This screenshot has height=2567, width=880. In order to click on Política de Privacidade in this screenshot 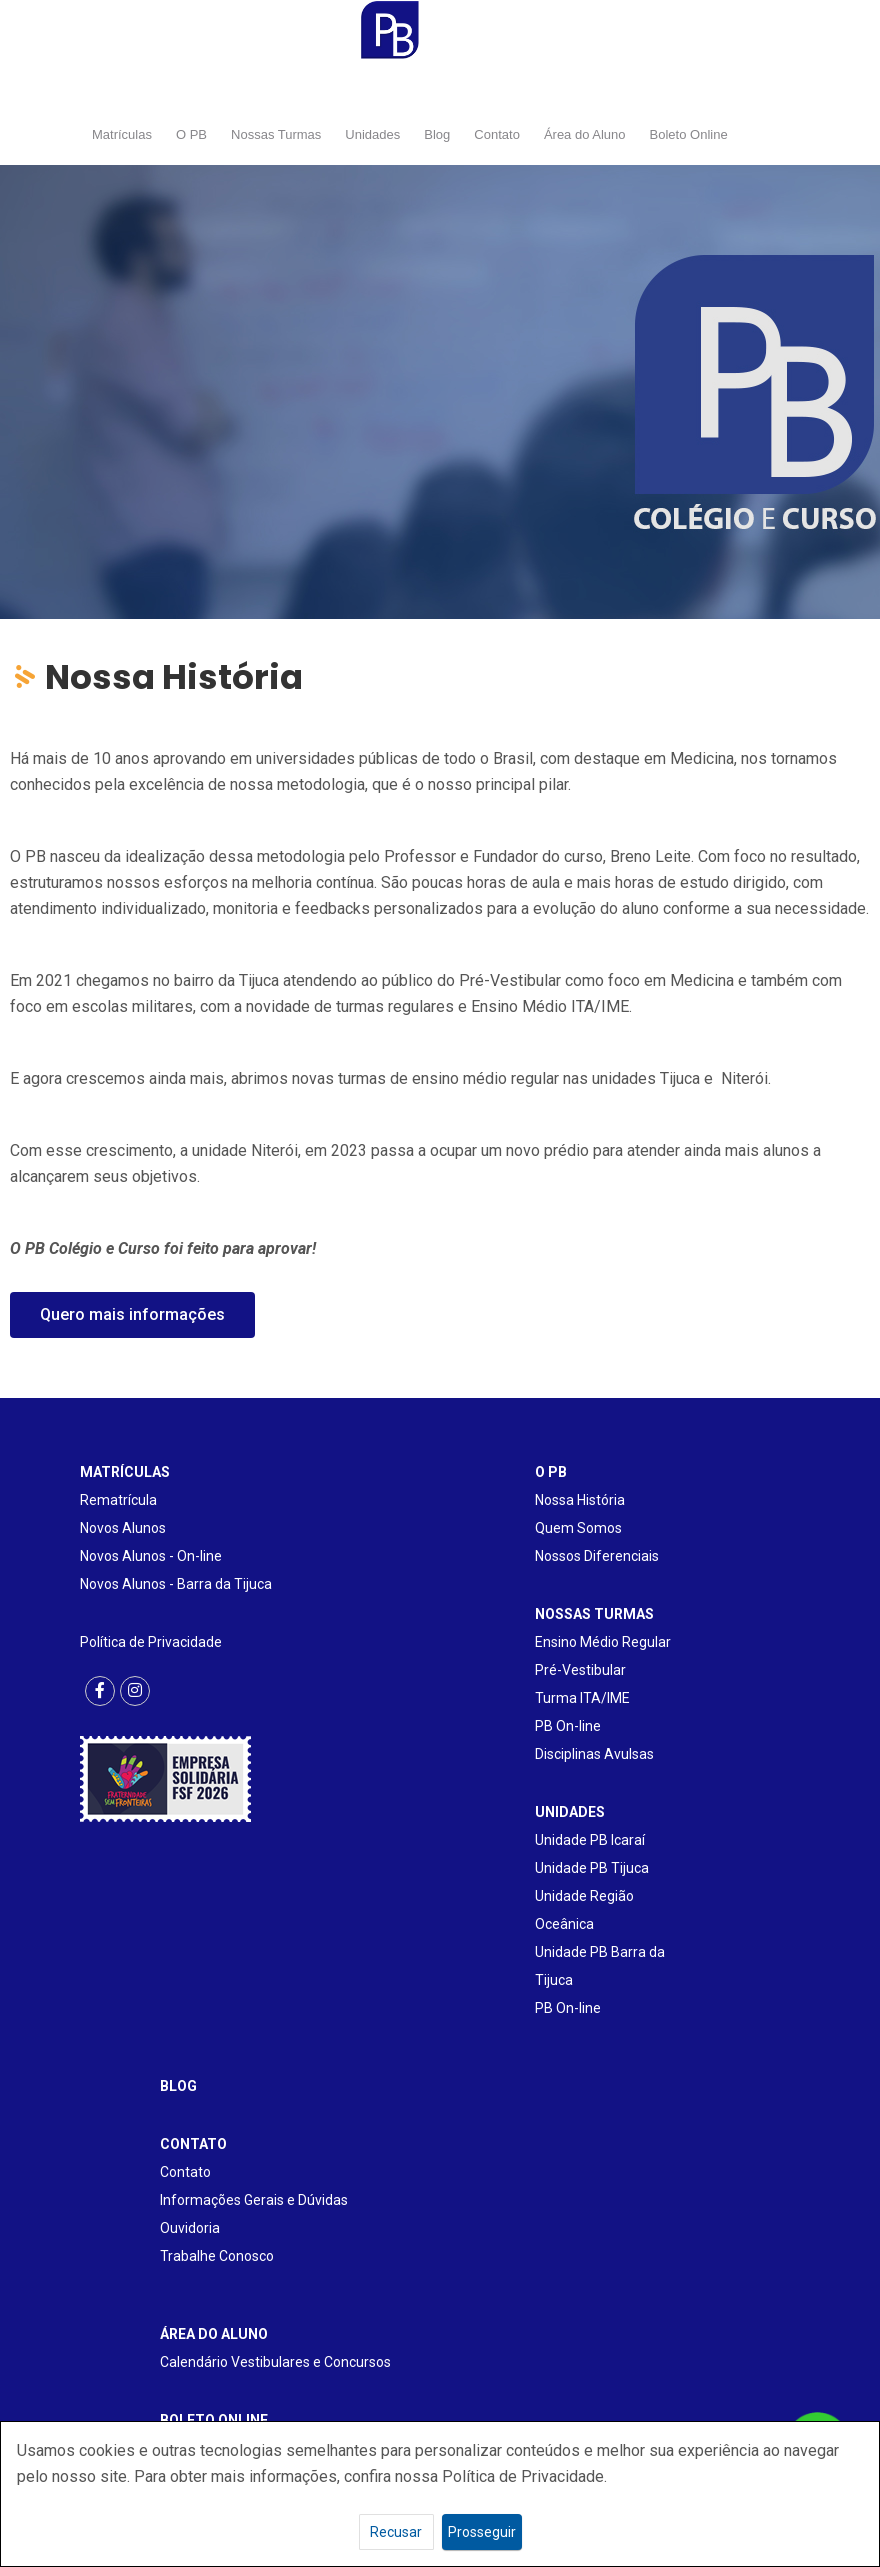, I will do `click(151, 1642)`.